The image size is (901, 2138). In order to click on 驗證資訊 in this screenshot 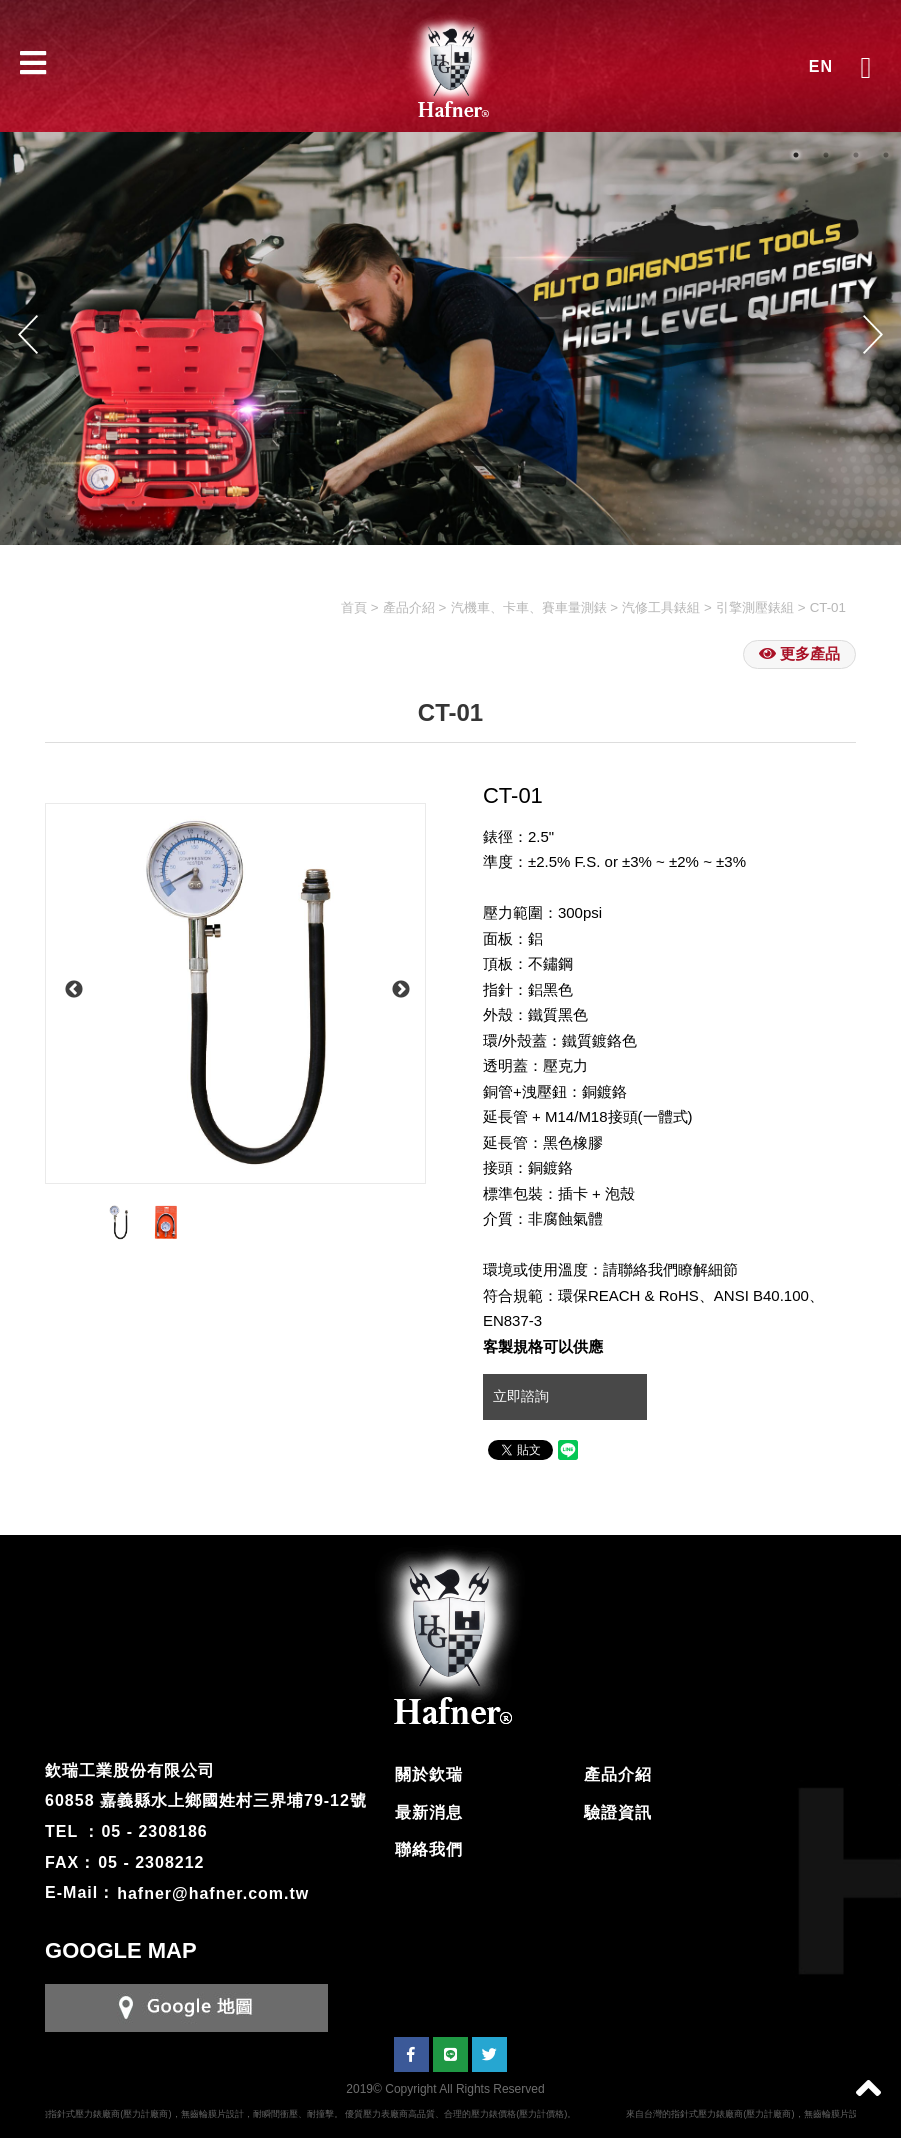, I will do `click(618, 1812)`.